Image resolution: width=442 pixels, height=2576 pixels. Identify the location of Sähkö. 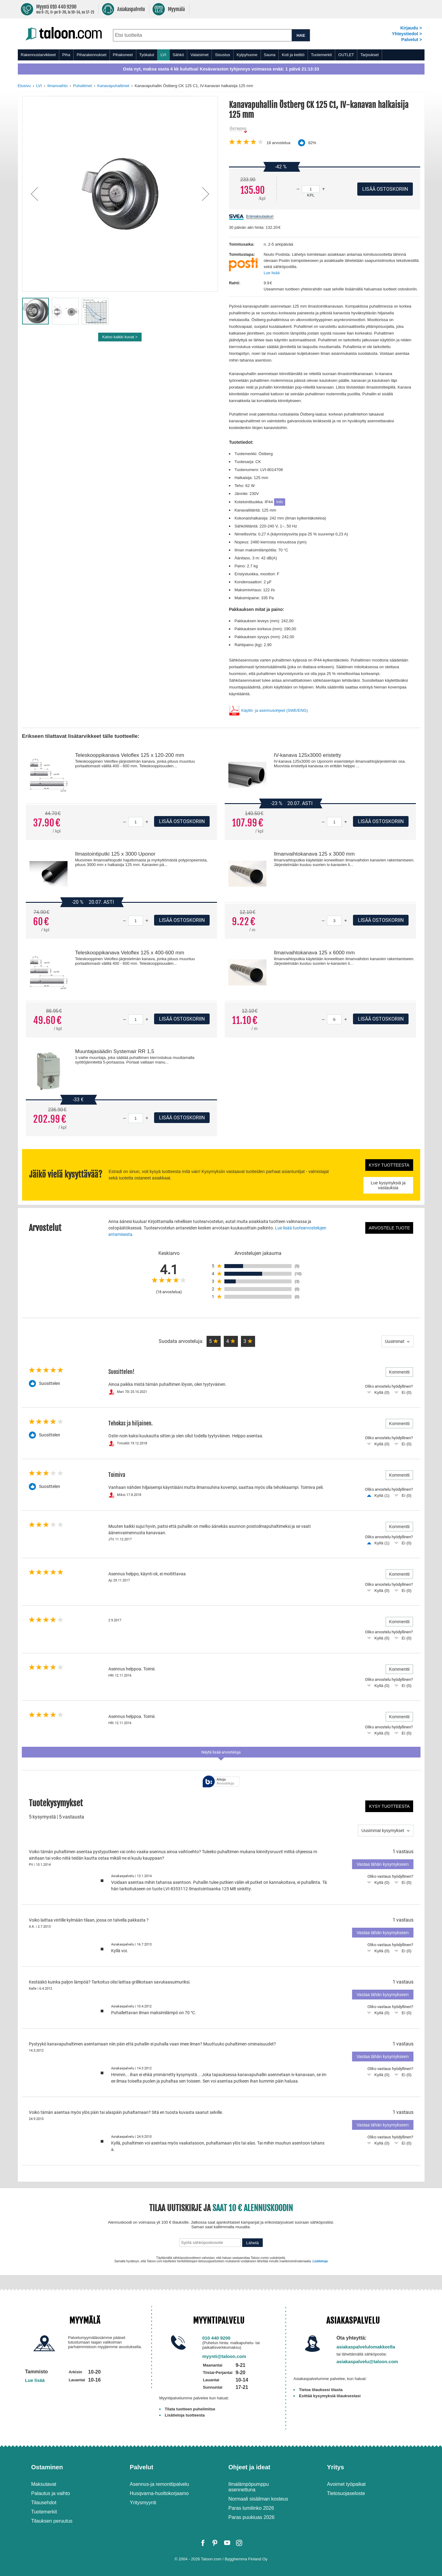
(178, 54).